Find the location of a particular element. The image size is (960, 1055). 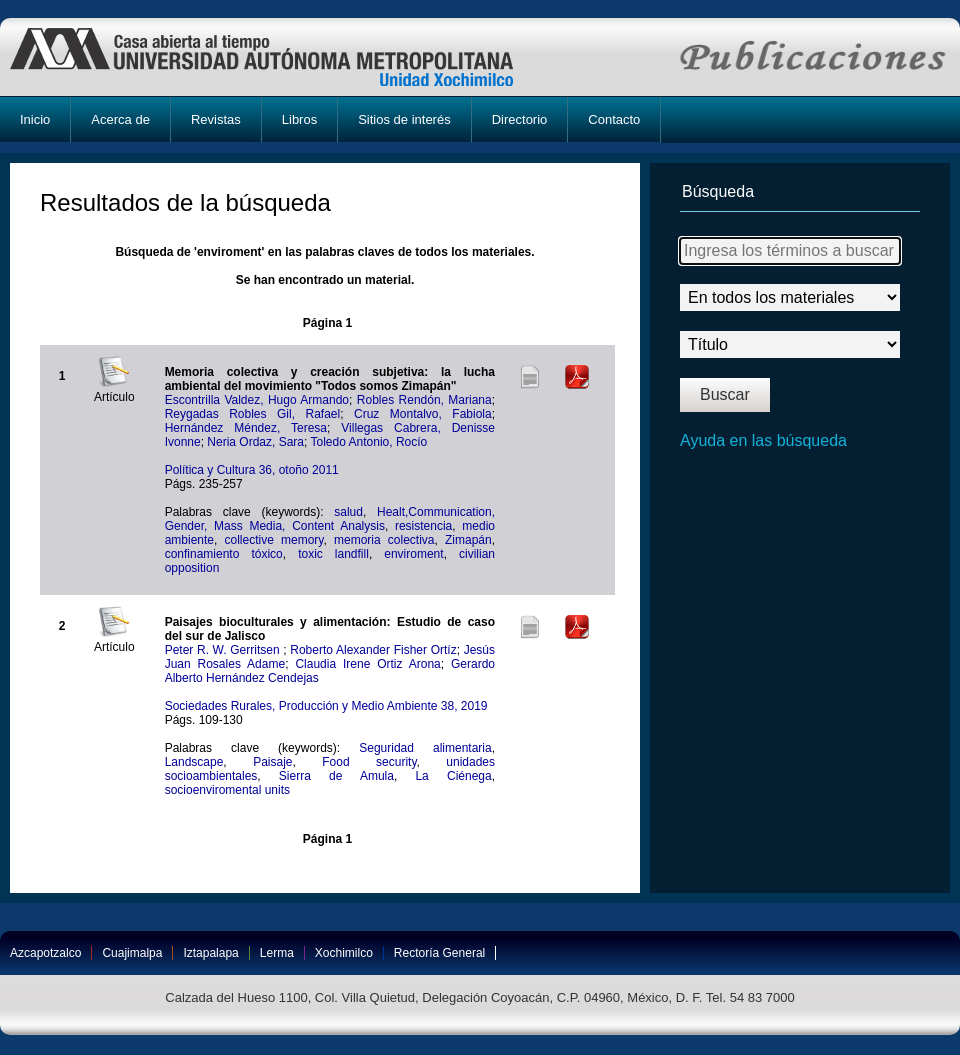

Sitios de interés is located at coordinates (404, 119).